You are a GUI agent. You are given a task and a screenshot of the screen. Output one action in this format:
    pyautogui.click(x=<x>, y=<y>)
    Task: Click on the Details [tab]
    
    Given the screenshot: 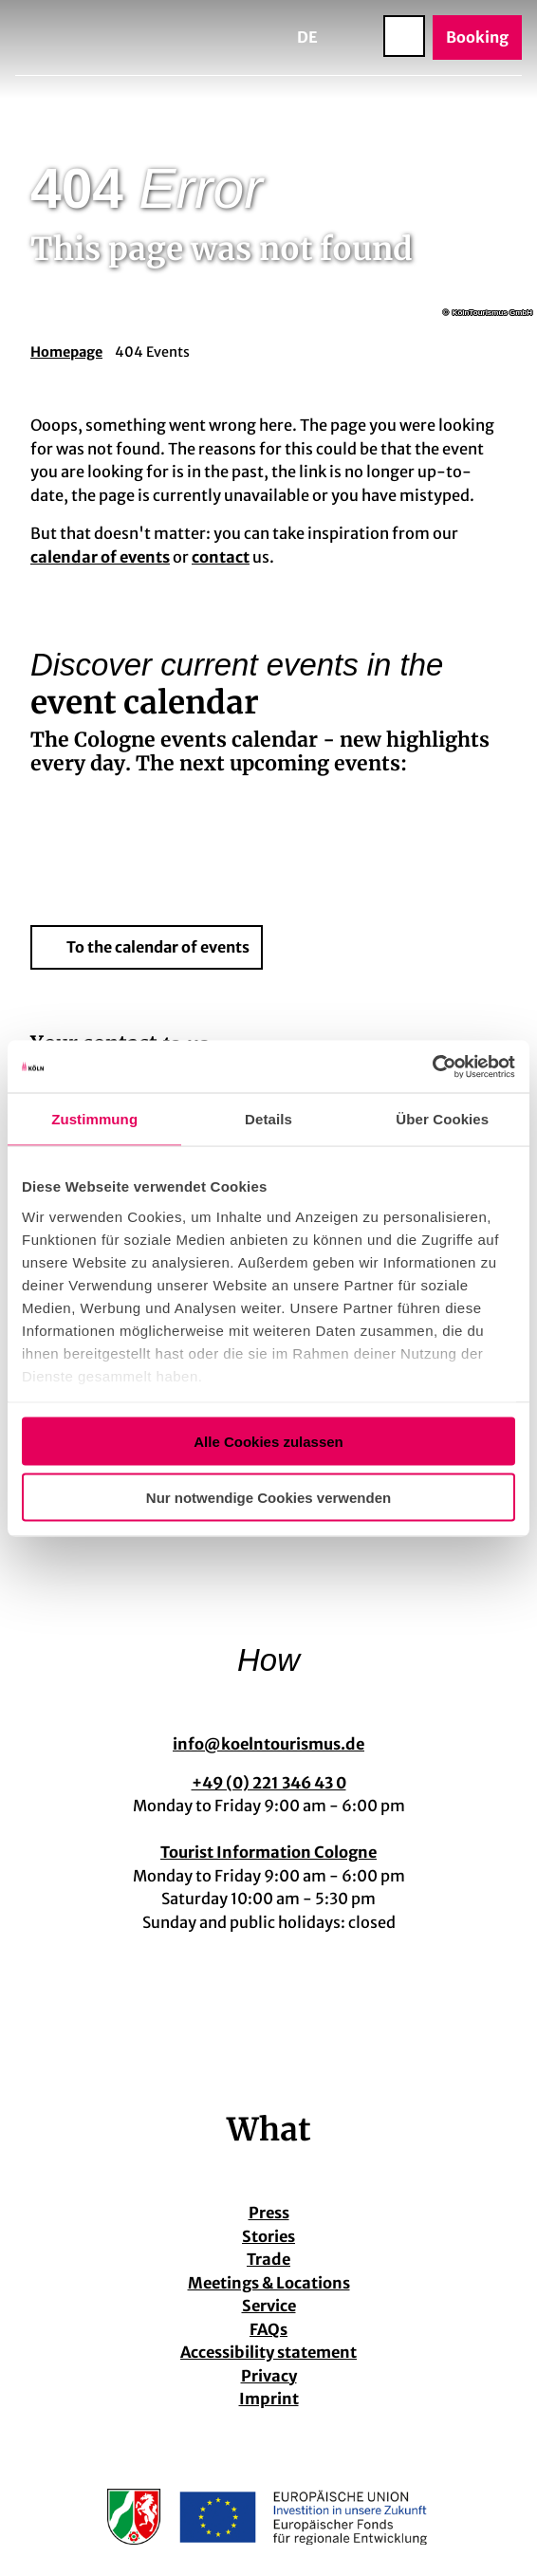 What is the action you would take?
    pyautogui.click(x=268, y=1119)
    